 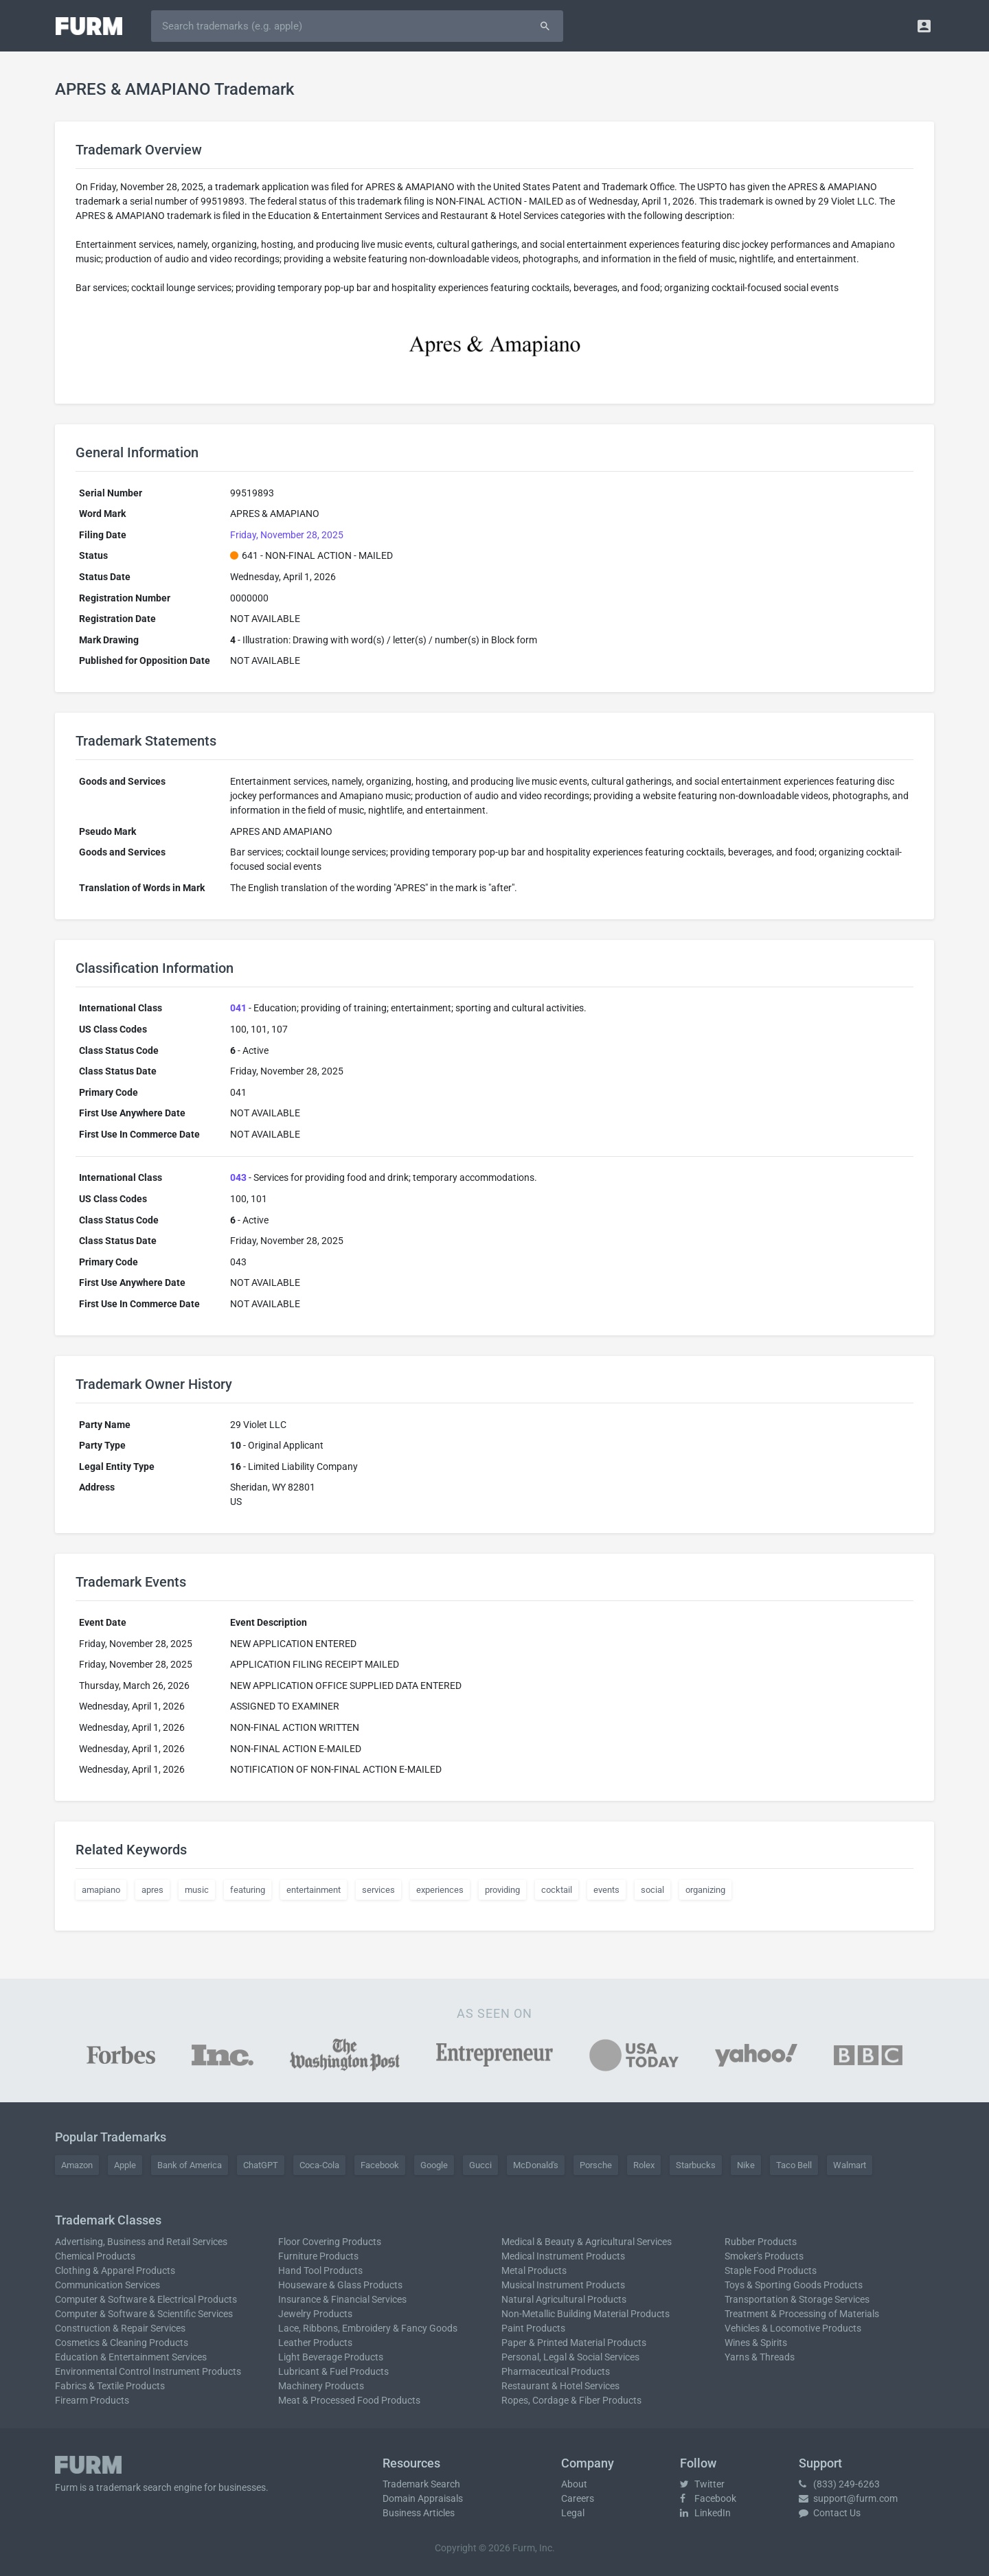 I want to click on Smoker's Products, so click(x=764, y=2256).